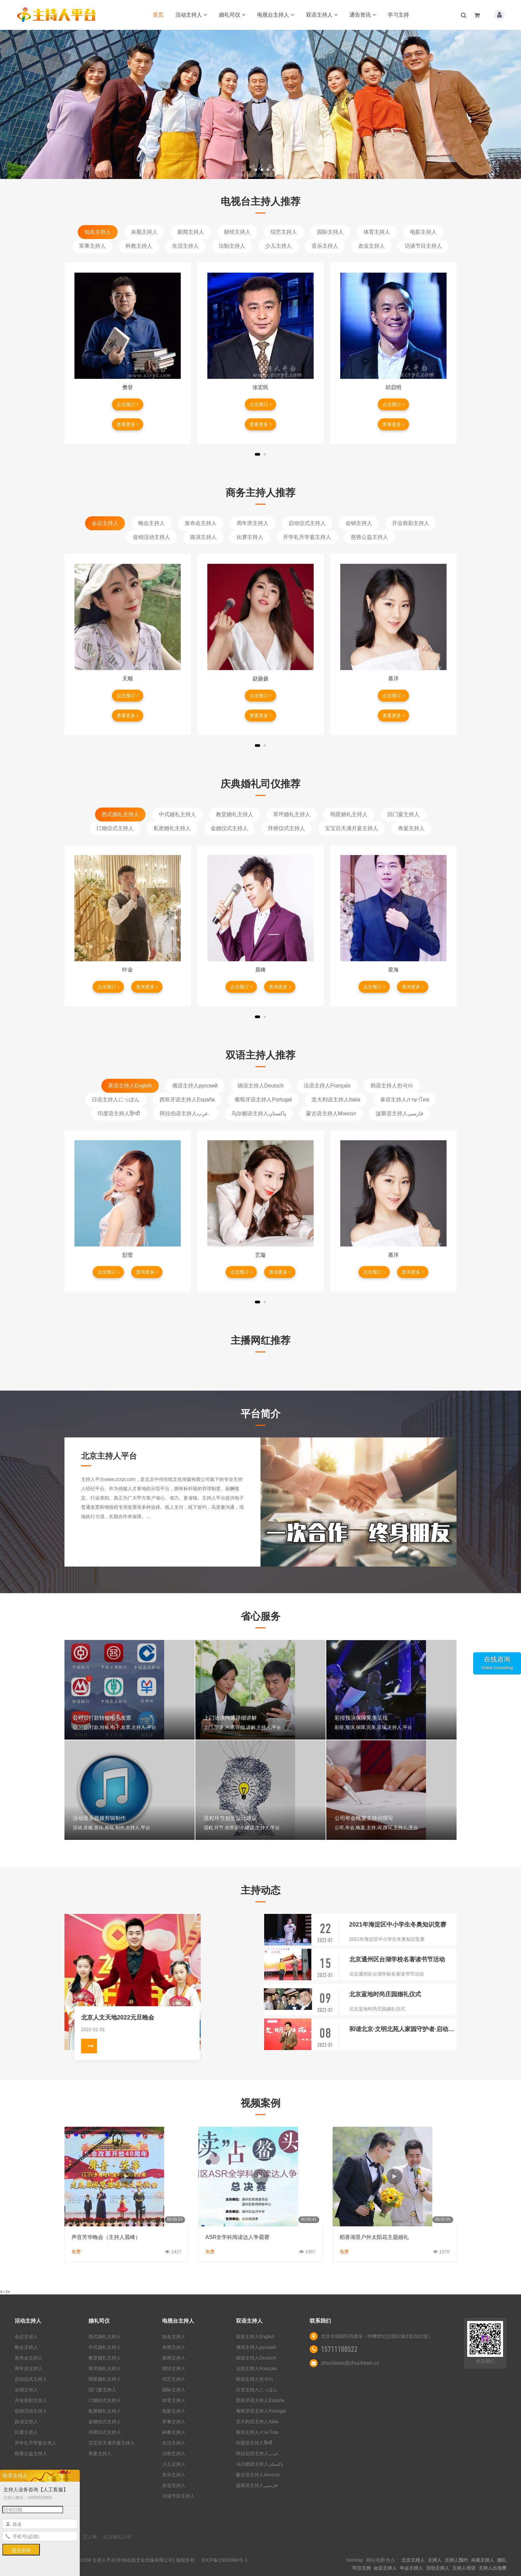 The height and width of the screenshot is (2576, 521). What do you see at coordinates (261, 1085) in the screenshot?
I see `德语主持人Deutsch` at bounding box center [261, 1085].